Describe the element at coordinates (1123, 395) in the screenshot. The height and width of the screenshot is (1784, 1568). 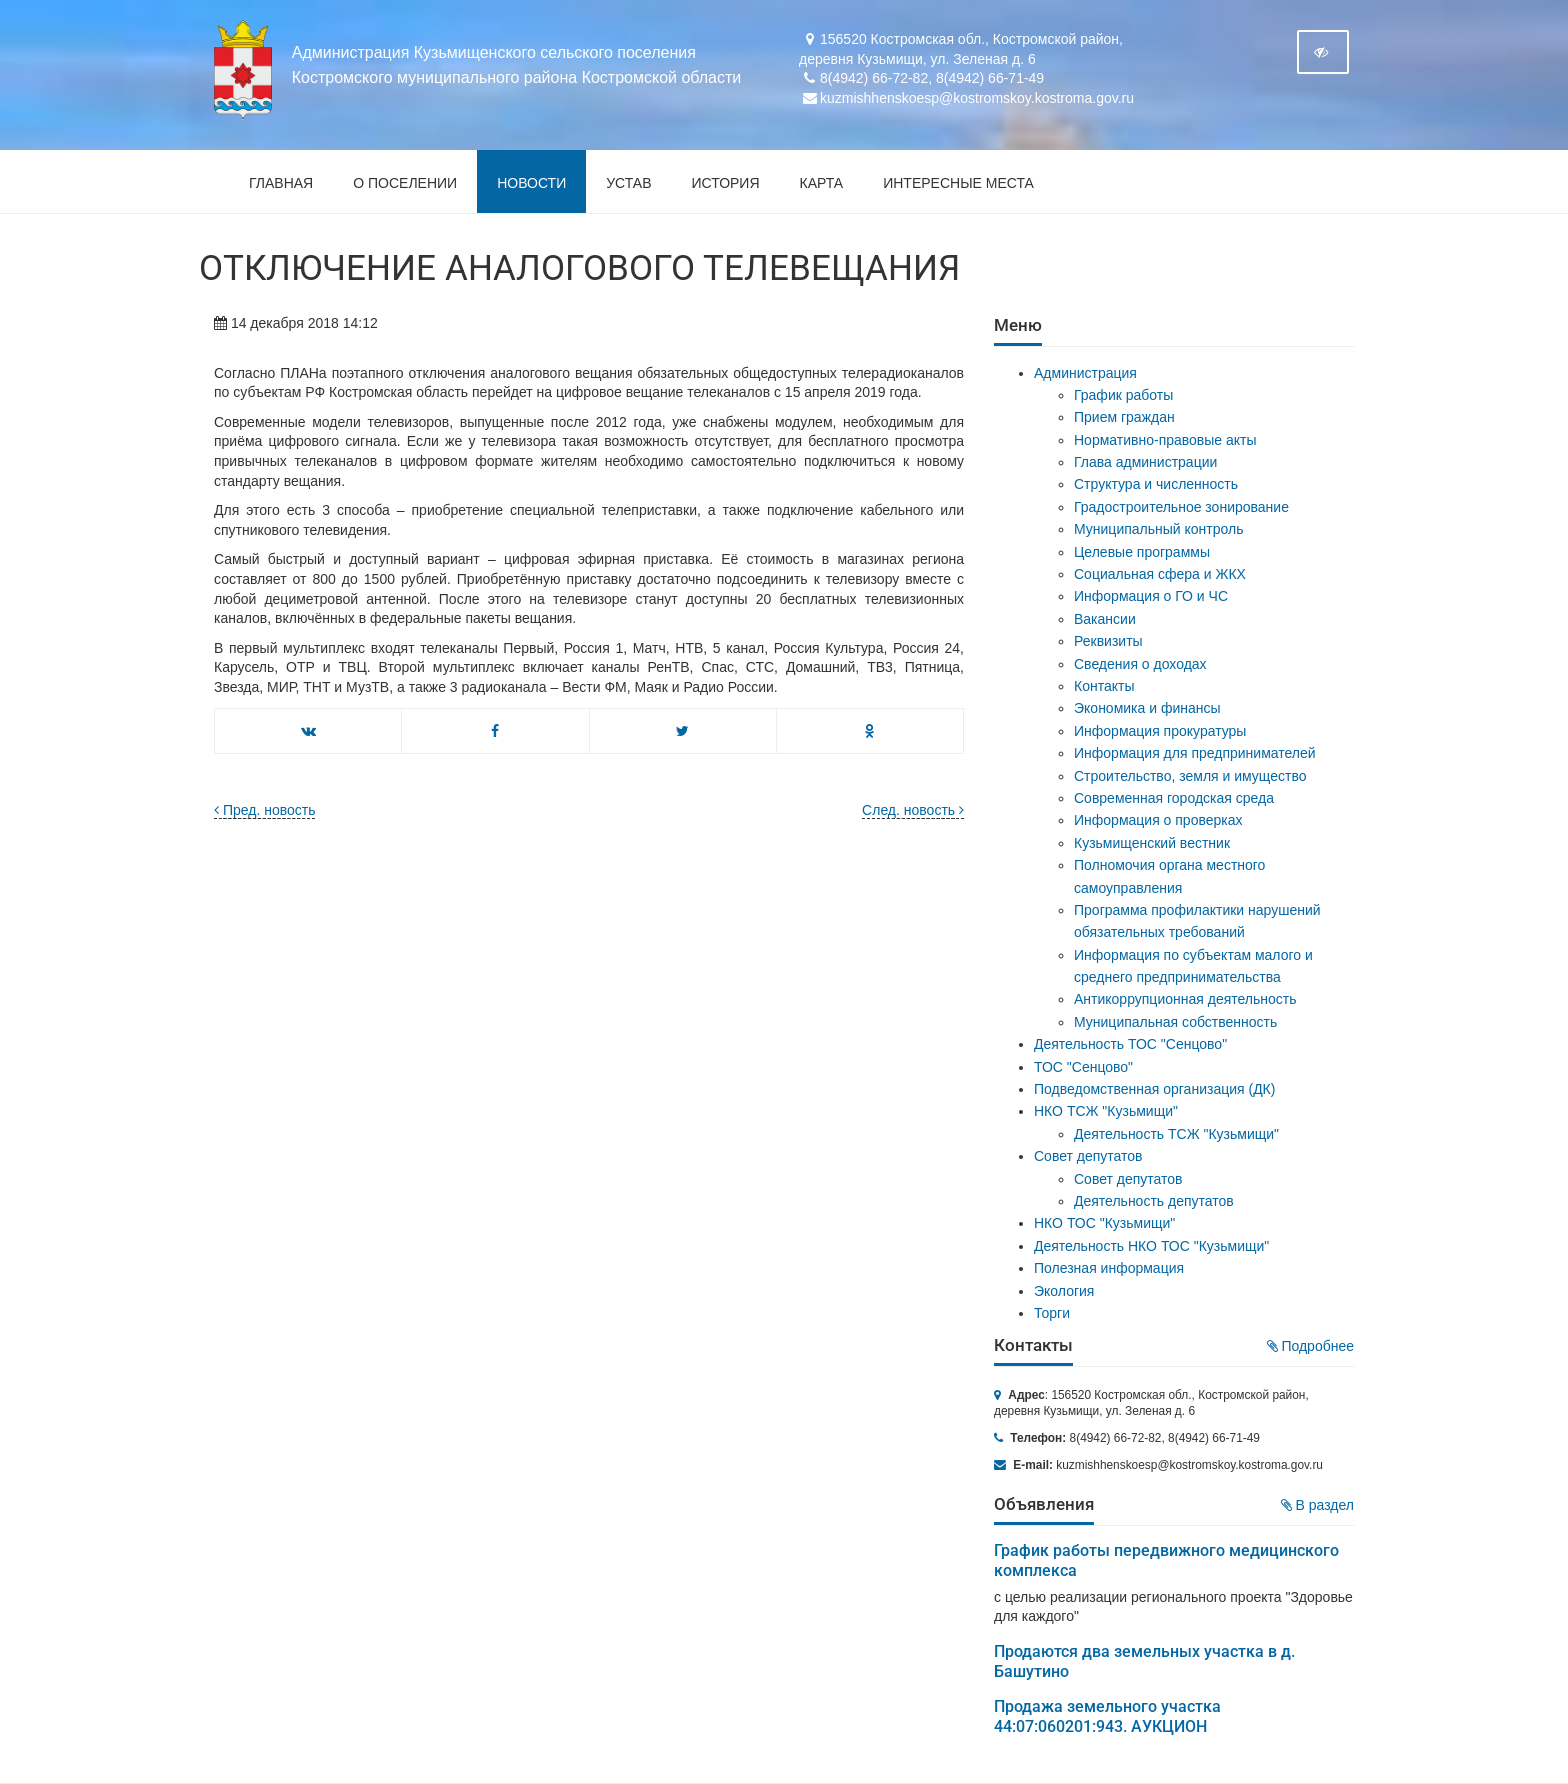
I see `График работы` at that location.